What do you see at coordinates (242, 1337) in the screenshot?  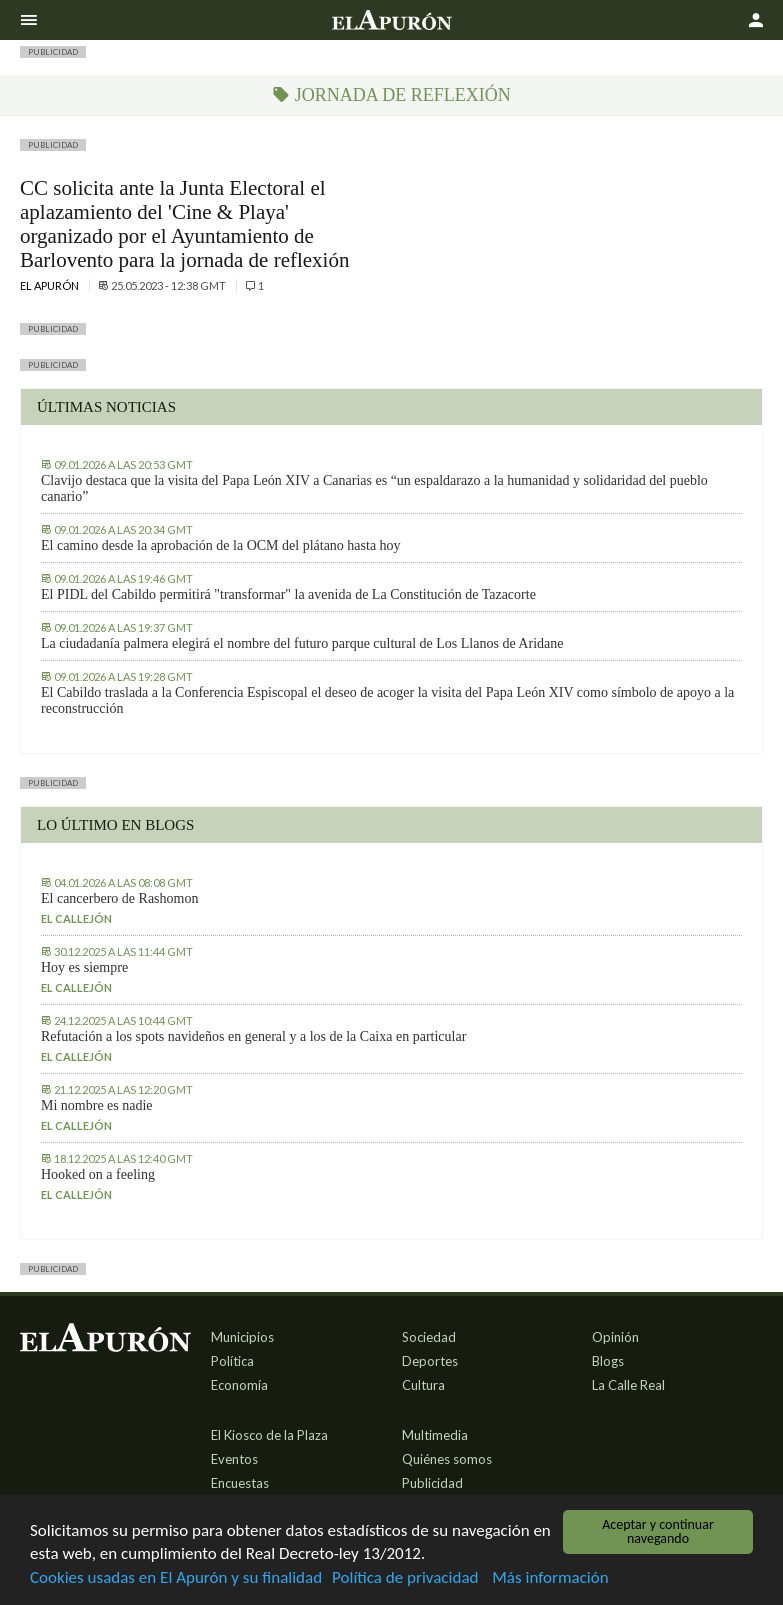 I see `Municipios` at bounding box center [242, 1337].